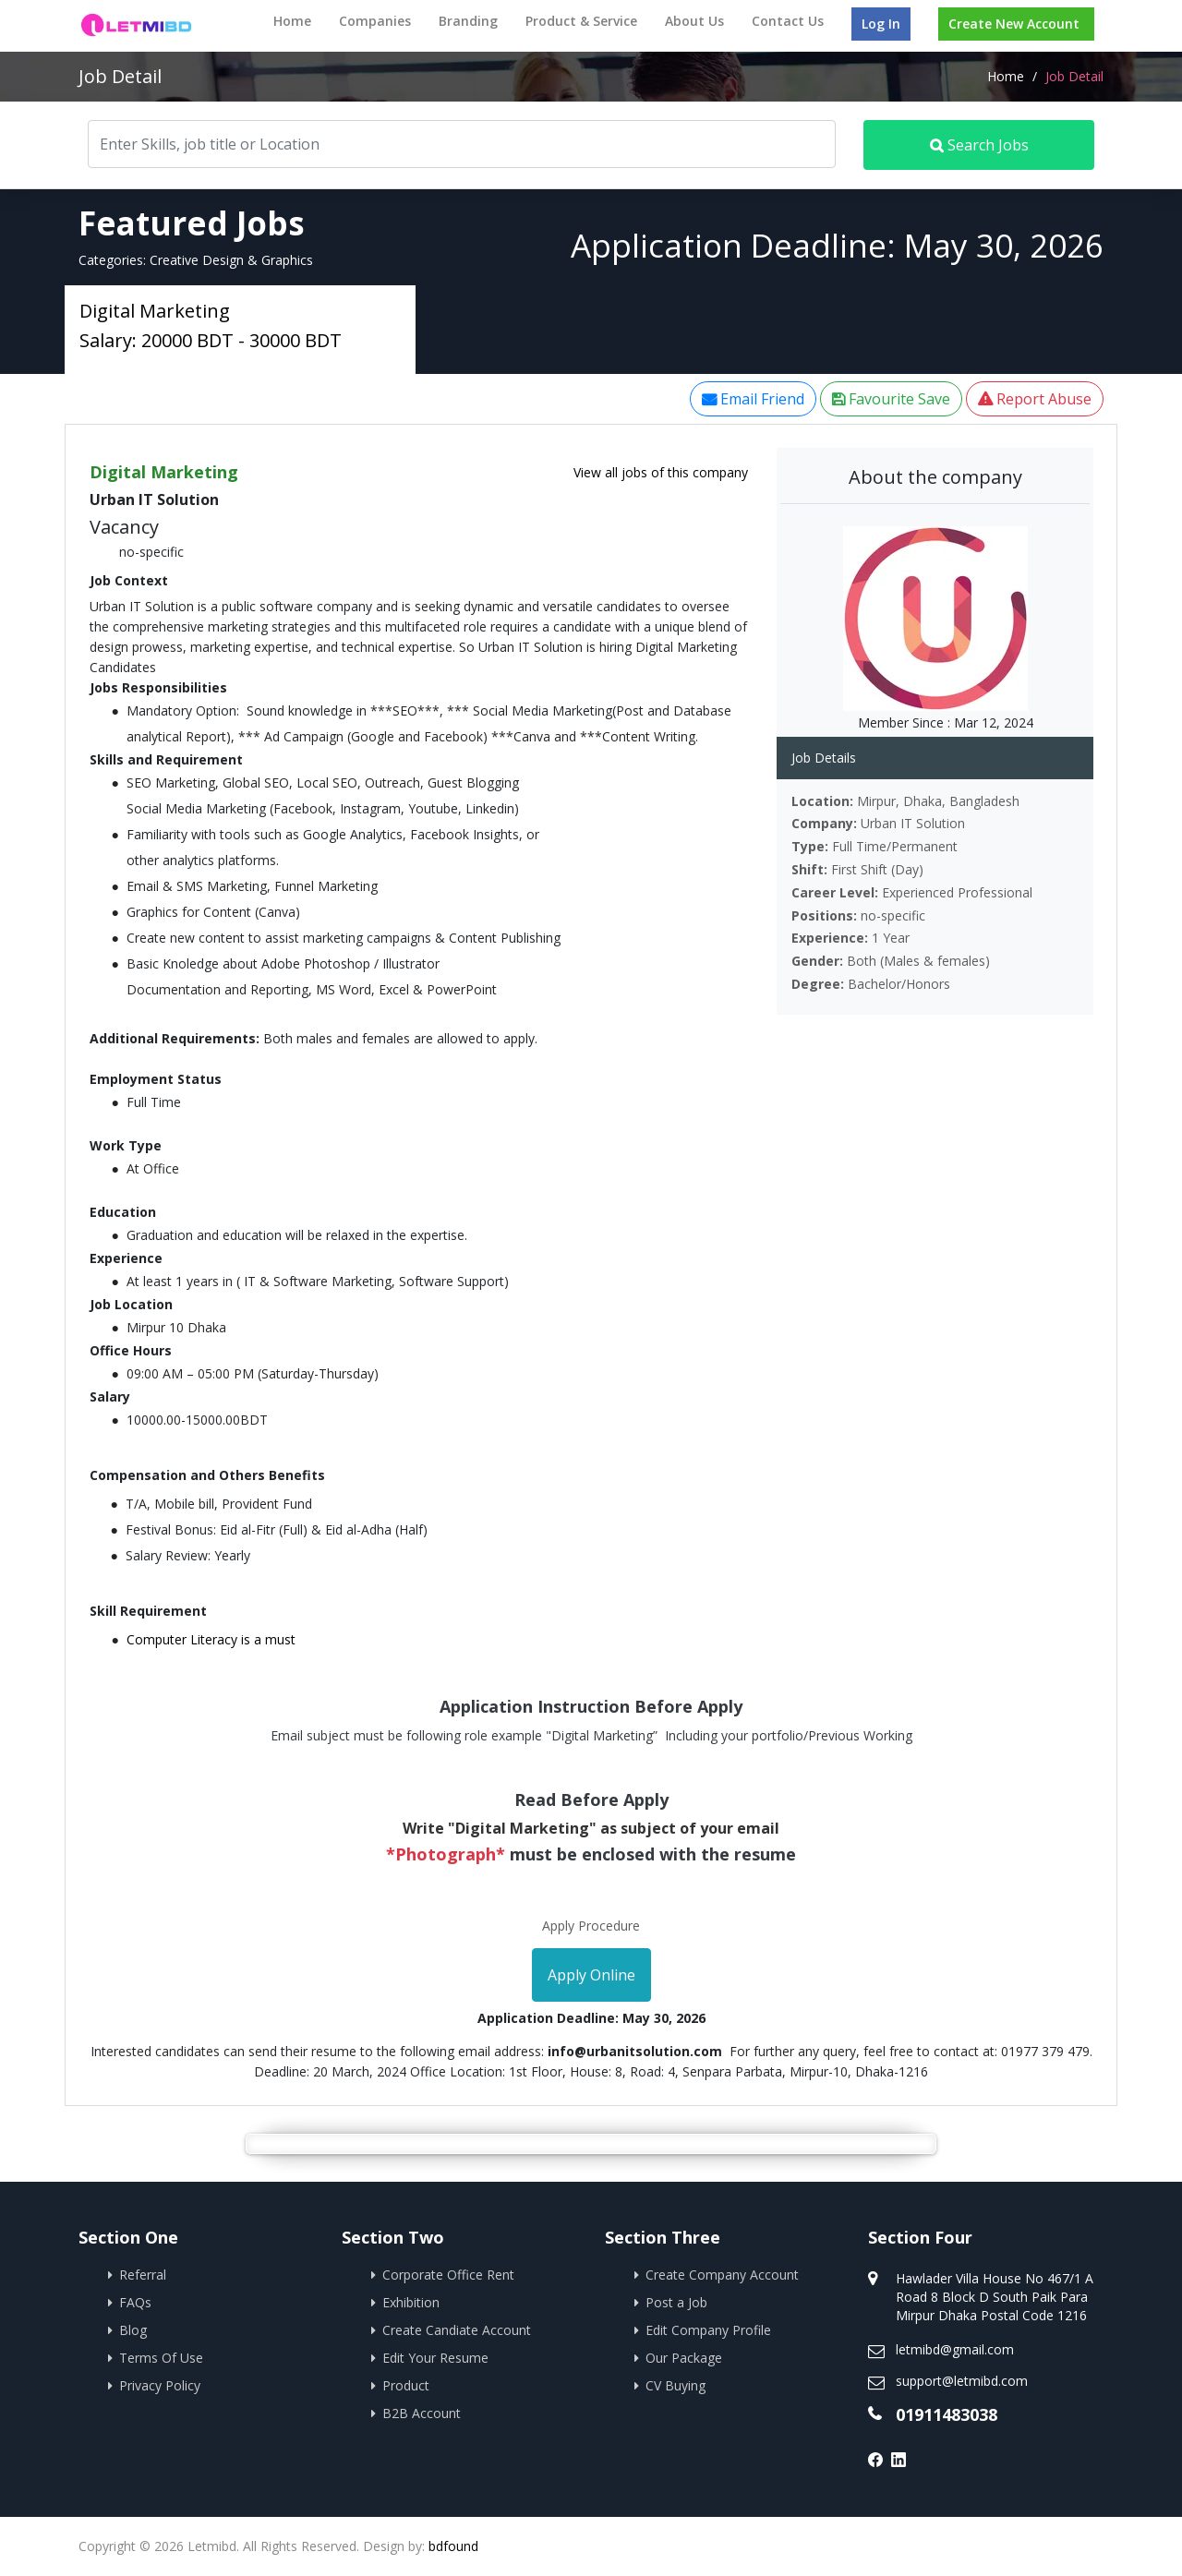 The height and width of the screenshot is (2576, 1182). I want to click on Apply Online, so click(591, 1975).